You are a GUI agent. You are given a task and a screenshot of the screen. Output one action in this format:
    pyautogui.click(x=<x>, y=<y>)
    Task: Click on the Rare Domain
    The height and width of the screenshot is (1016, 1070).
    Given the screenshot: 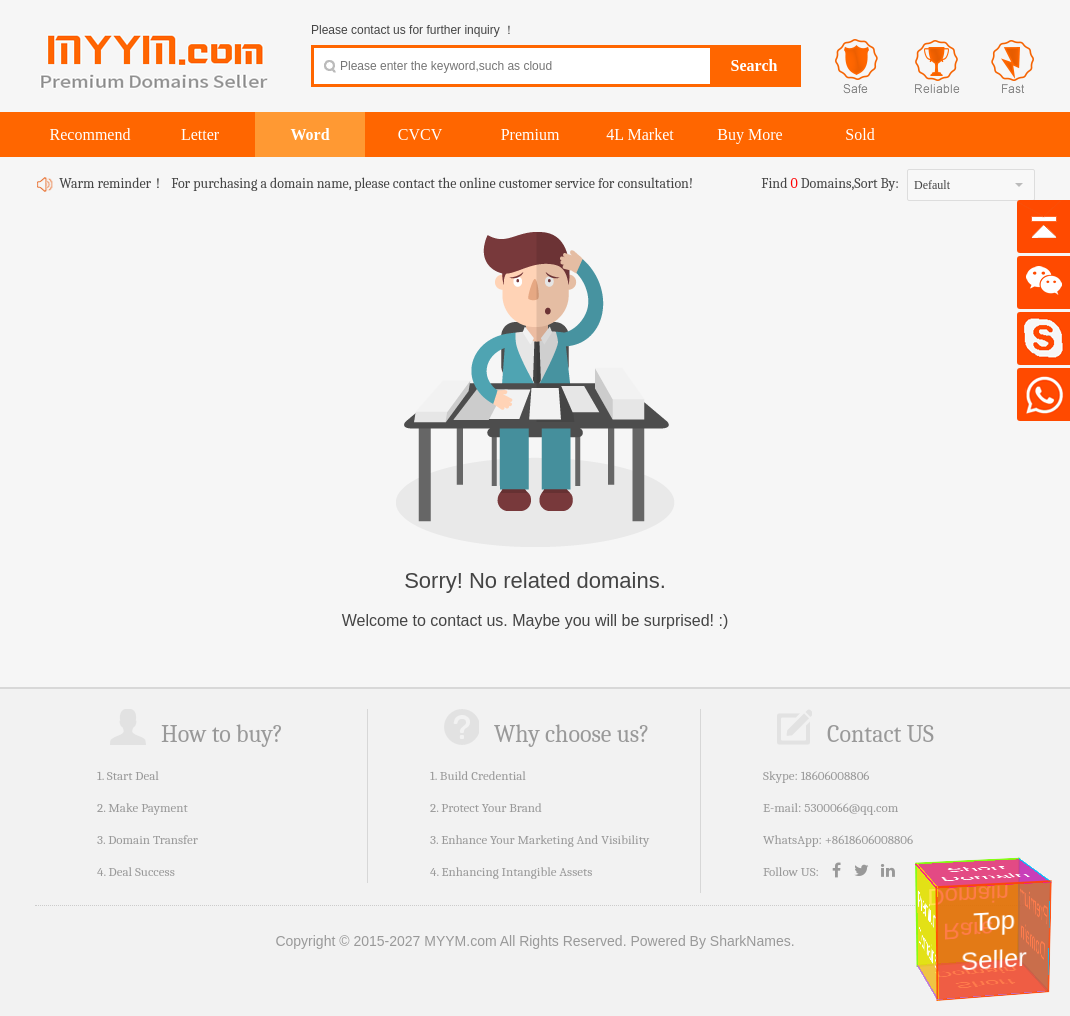 What is the action you would take?
    pyautogui.click(x=971, y=913)
    